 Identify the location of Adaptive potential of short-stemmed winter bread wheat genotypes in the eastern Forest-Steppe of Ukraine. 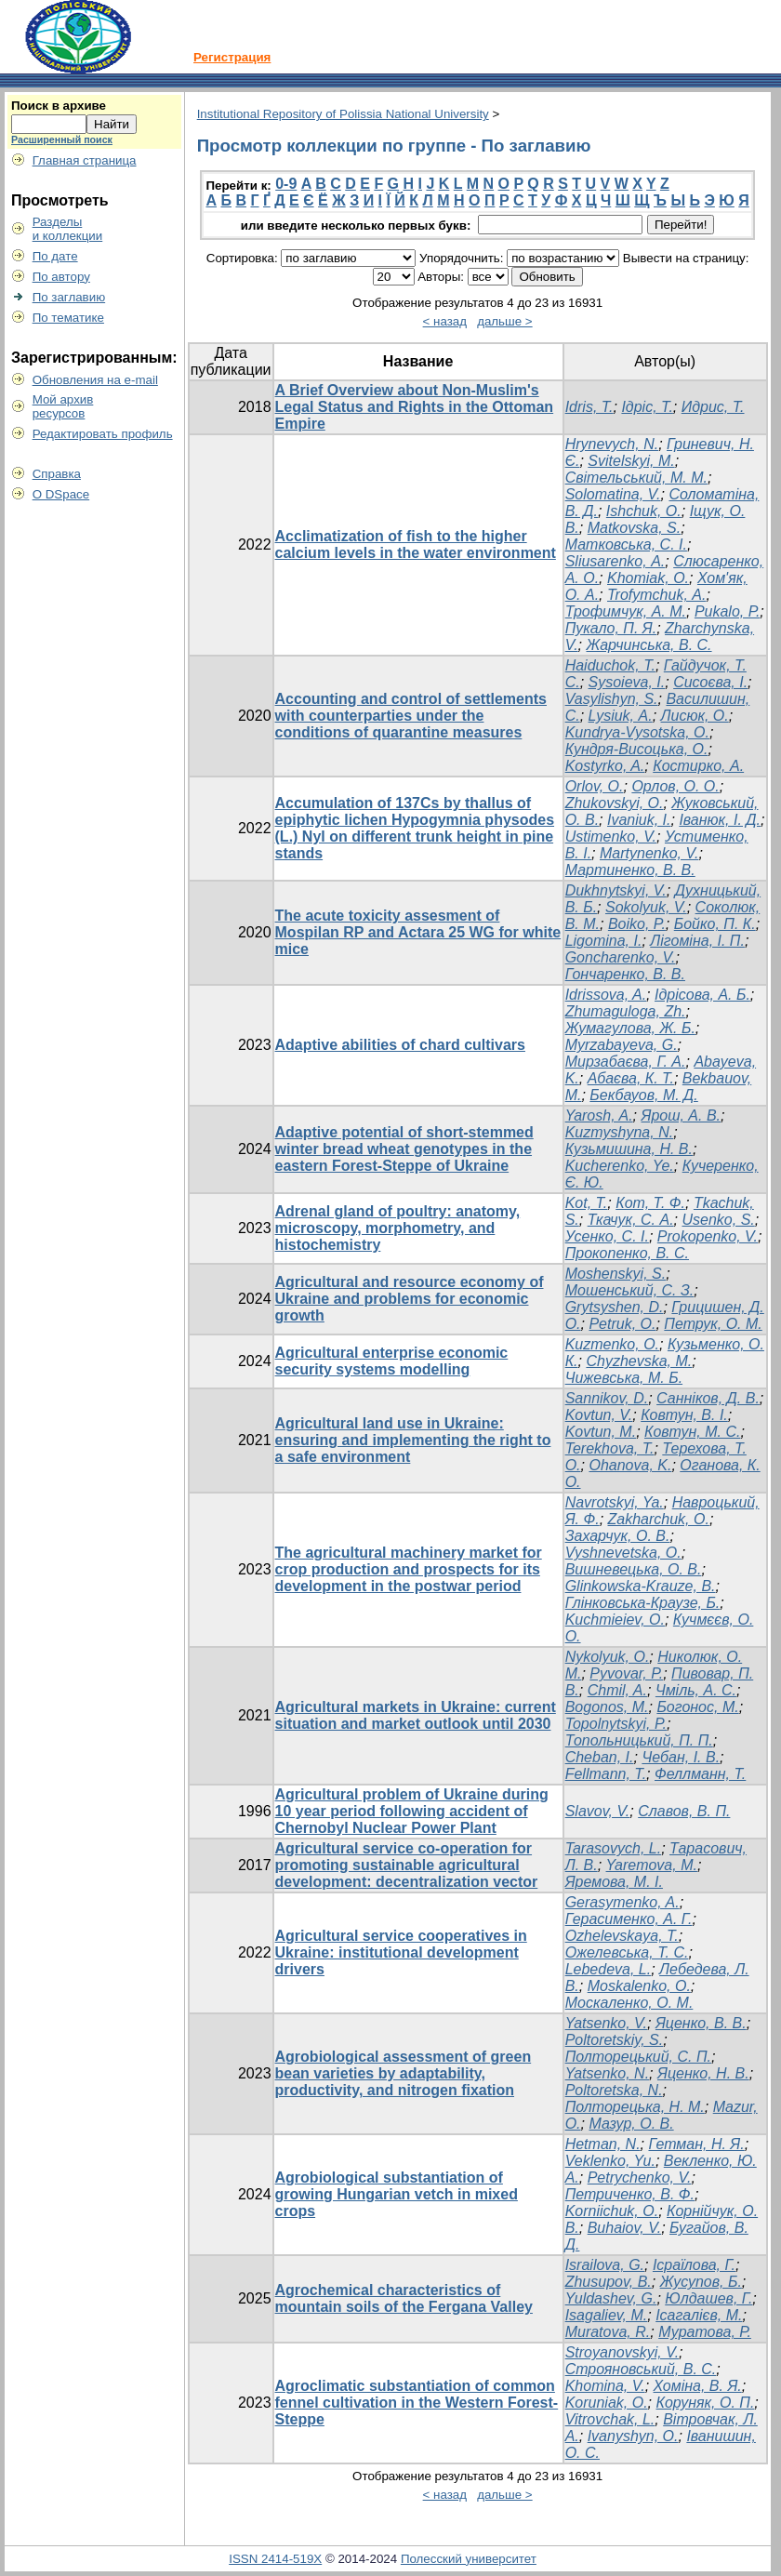
(404, 1149).